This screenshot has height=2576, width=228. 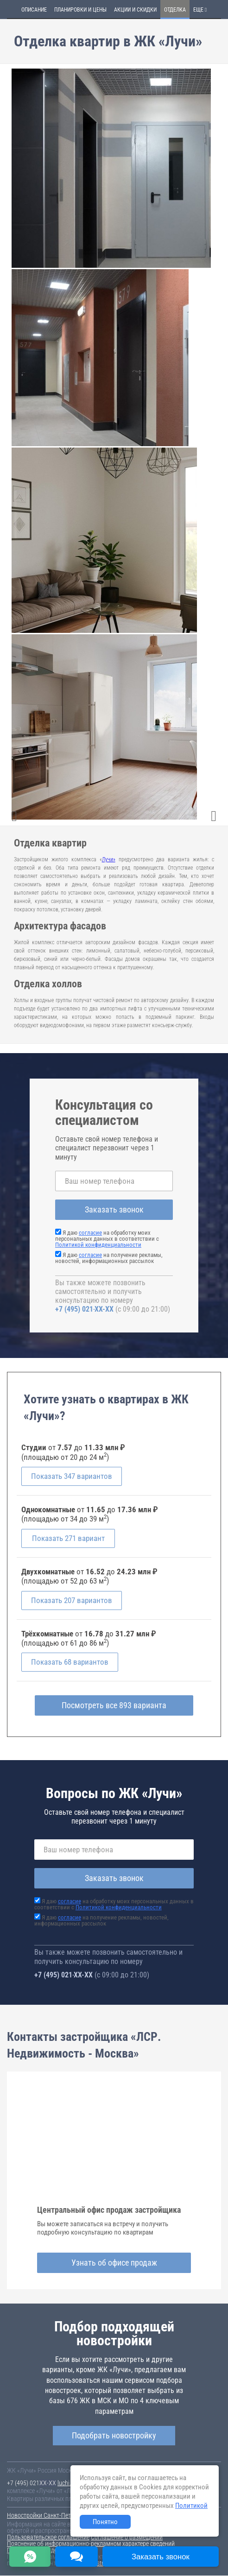 I want to click on Узнать об офисе продаж, so click(x=114, y=2262).